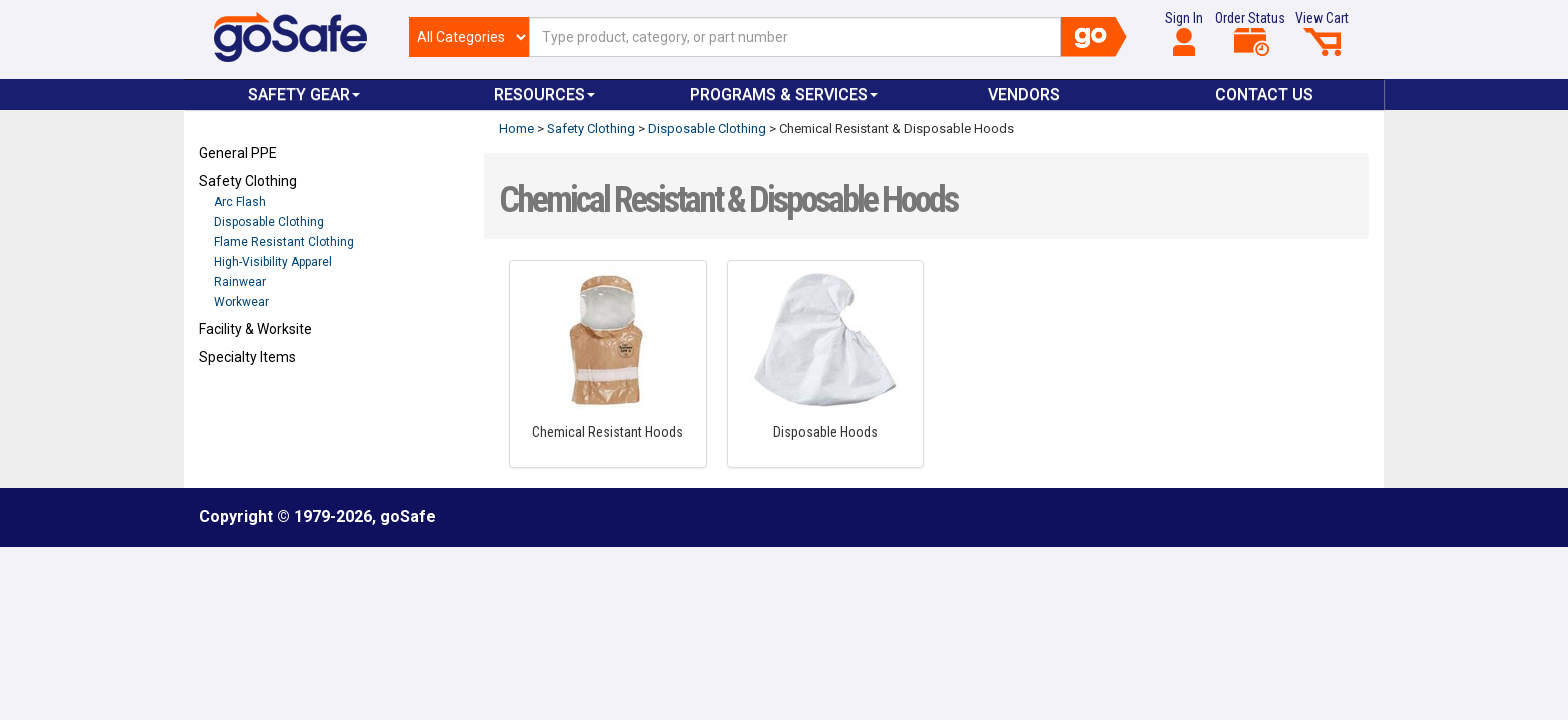 The image size is (1568, 720). Describe the element at coordinates (784, 94) in the screenshot. I see `Programs & Services` at that location.